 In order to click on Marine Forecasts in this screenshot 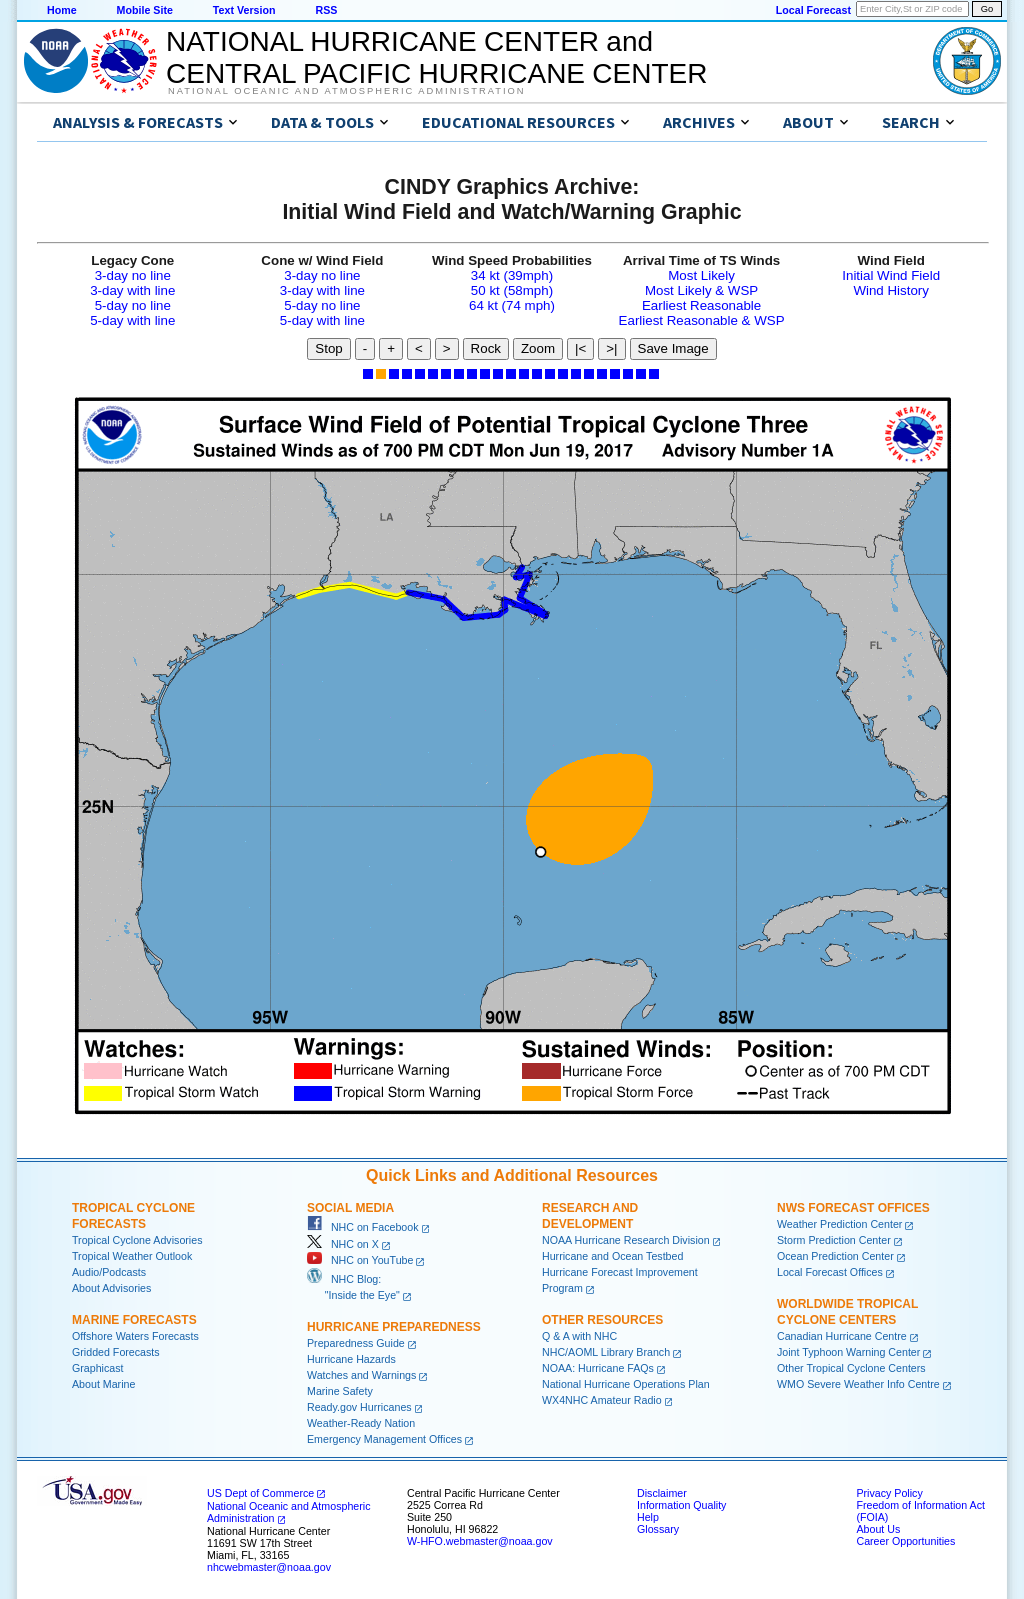, I will do `click(134, 1320)`.